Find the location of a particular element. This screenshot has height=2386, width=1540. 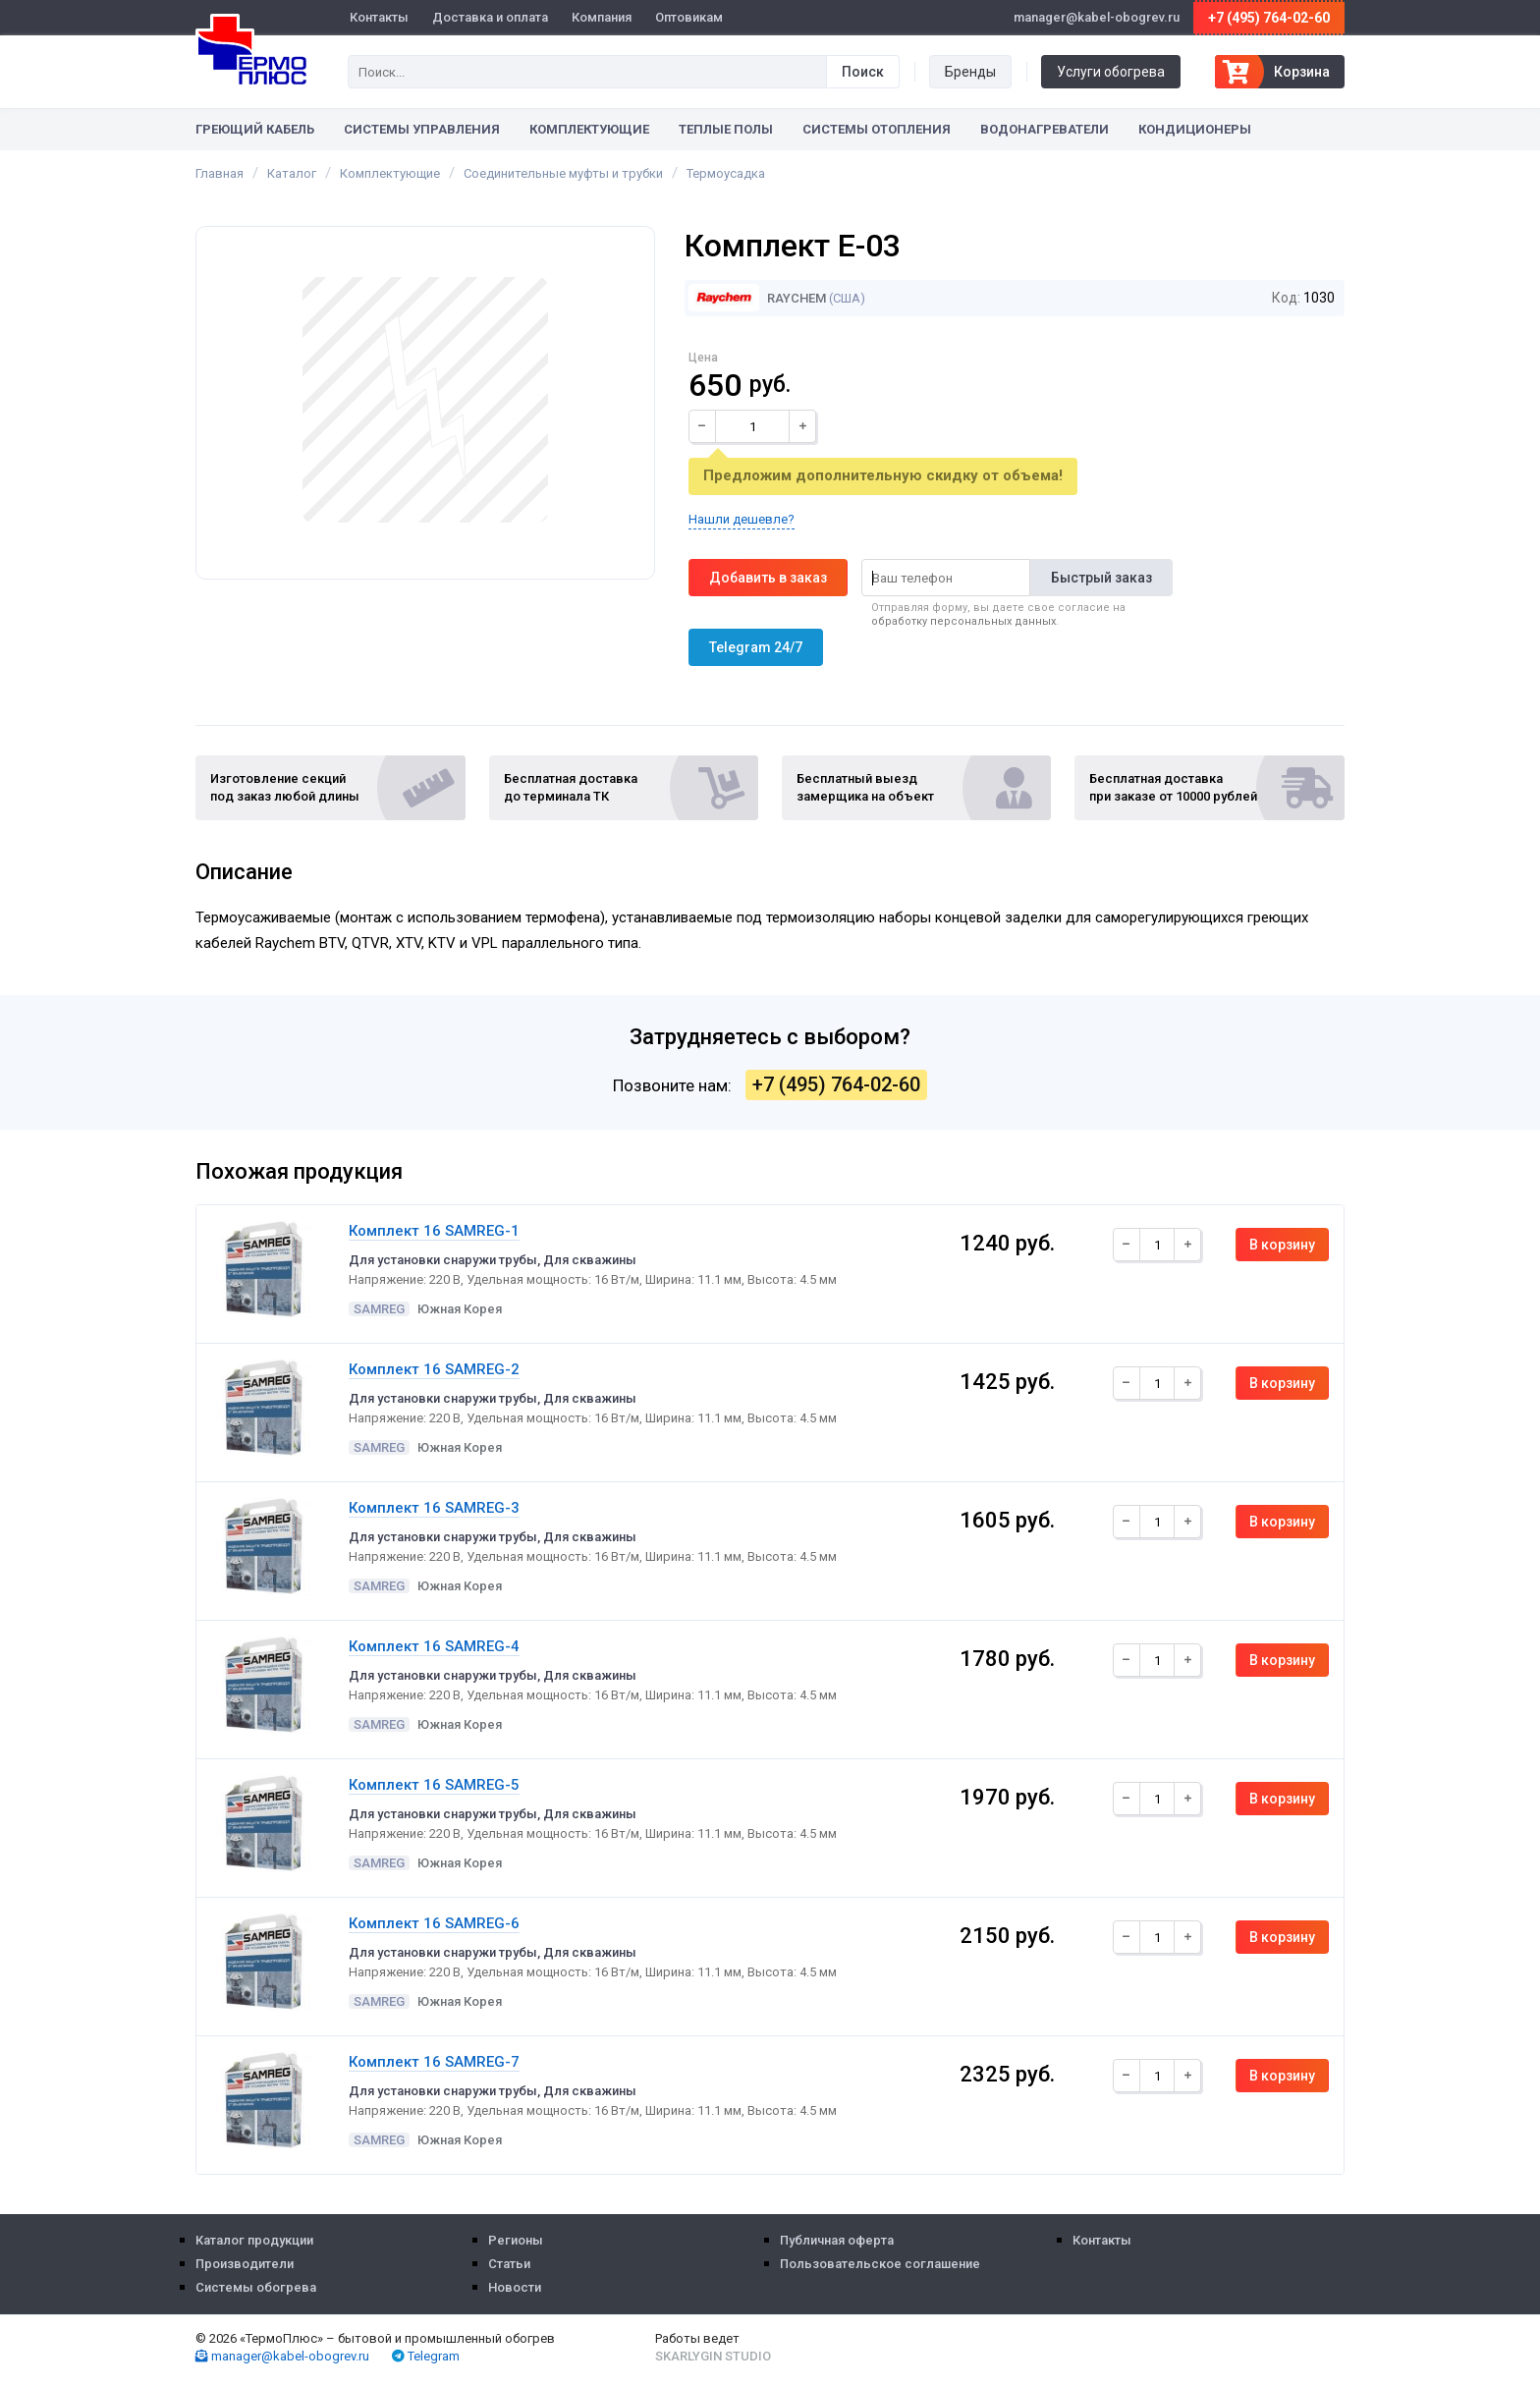

Комплект 16 SAMREG-4 is located at coordinates (434, 1646).